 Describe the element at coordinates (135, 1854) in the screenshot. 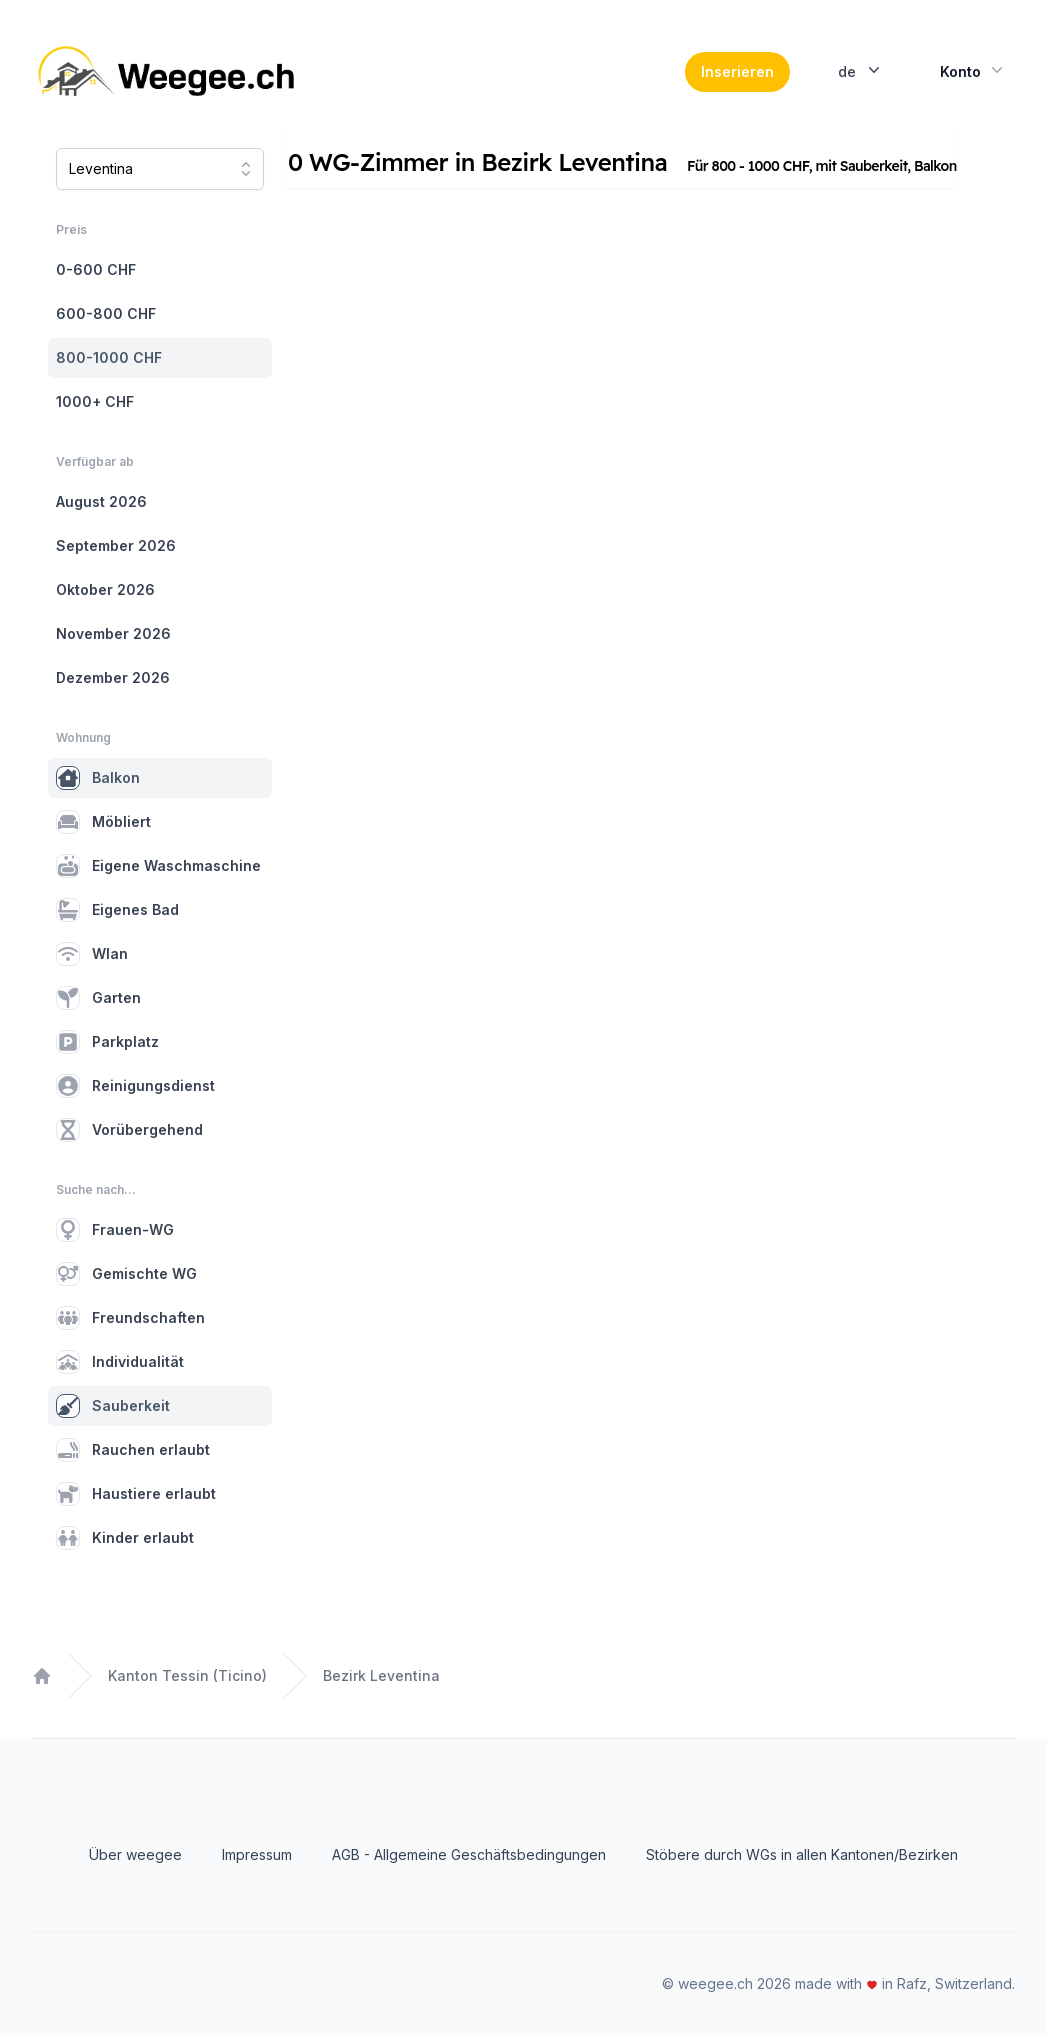

I see `Über weegee` at that location.